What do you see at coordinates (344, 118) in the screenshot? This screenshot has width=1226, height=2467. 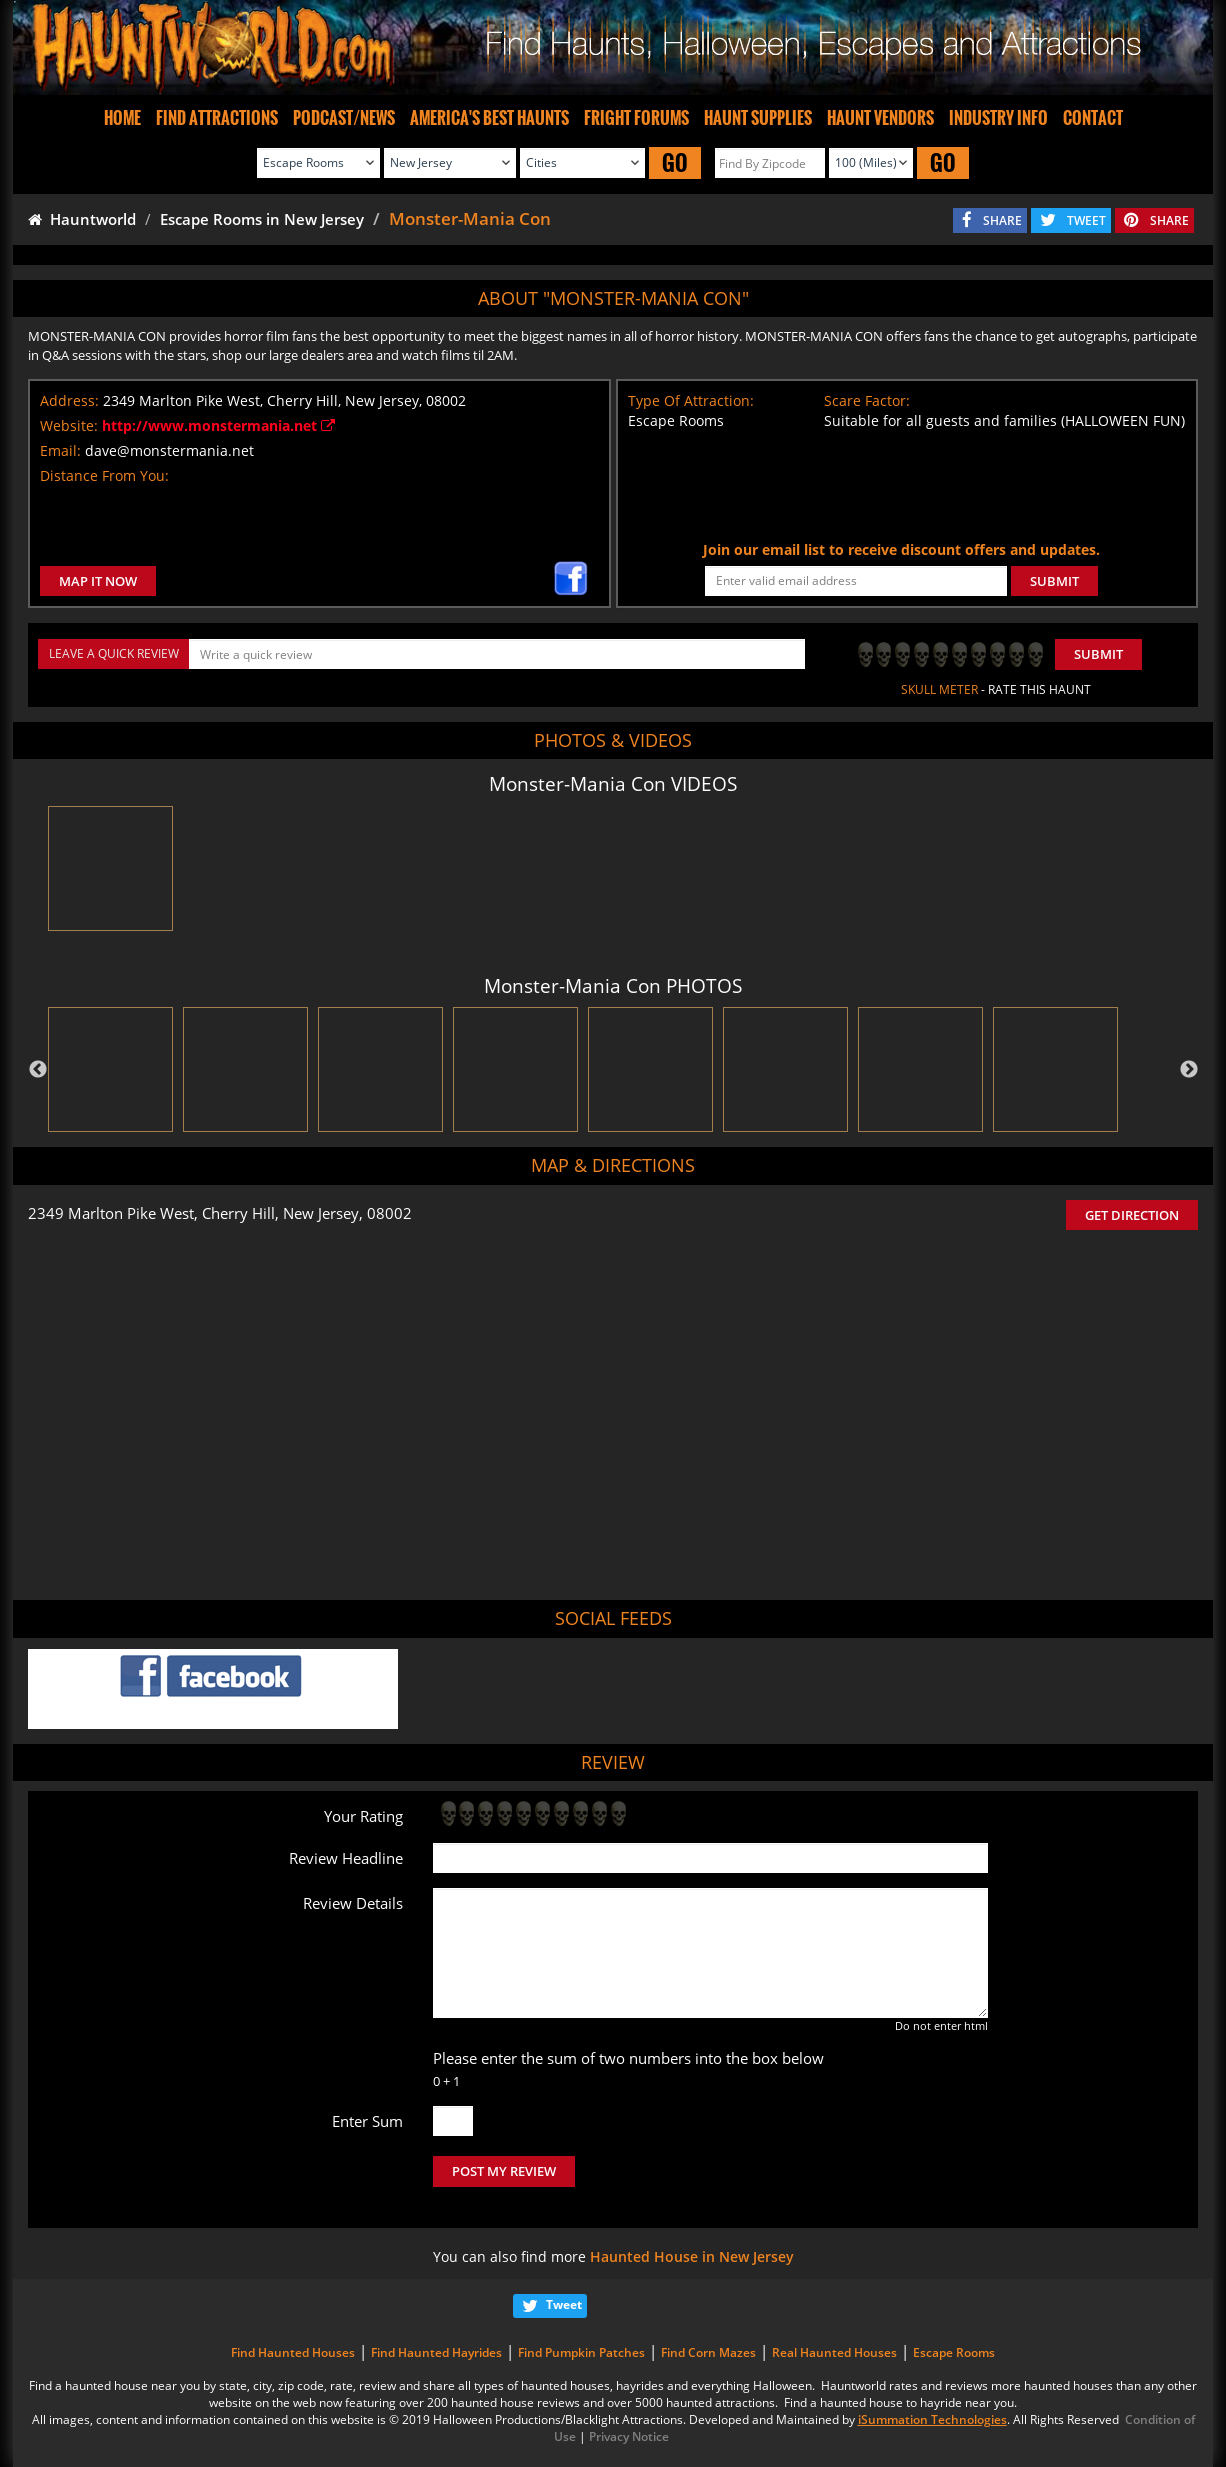 I see `PODCAST/NEWS` at bounding box center [344, 118].